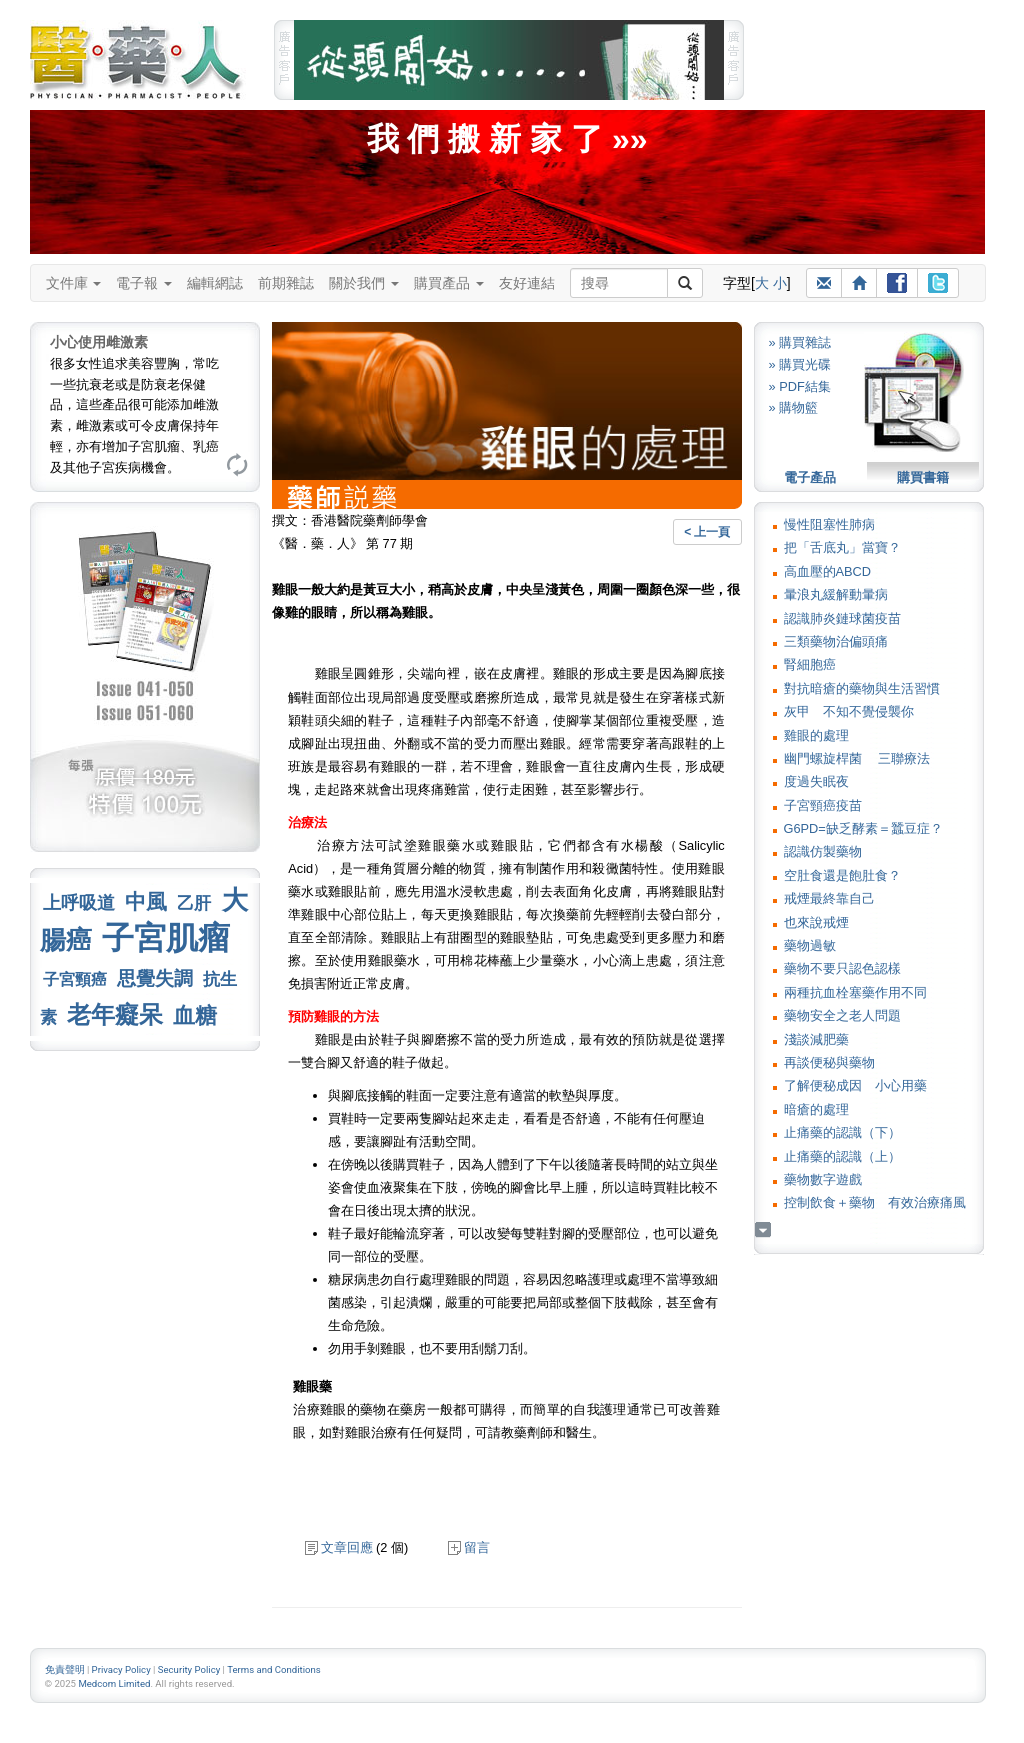 This screenshot has width=1024, height=1743. Describe the element at coordinates (800, 364) in the screenshot. I see `» 購買光碟` at that location.